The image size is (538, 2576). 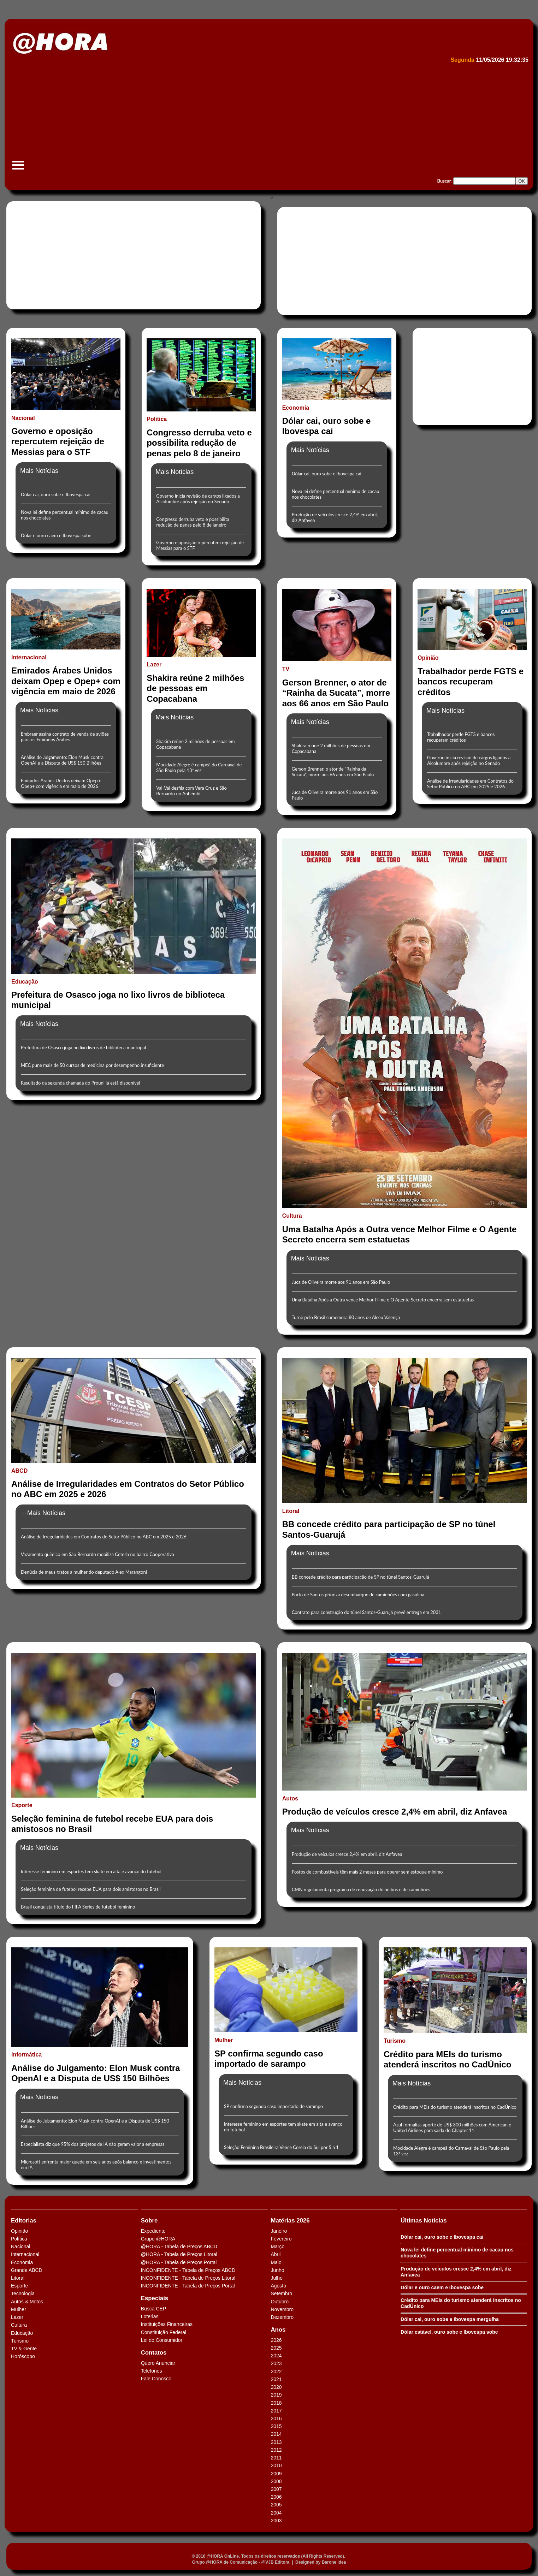 I want to click on Grupo @HORA, so click(x=158, y=2239).